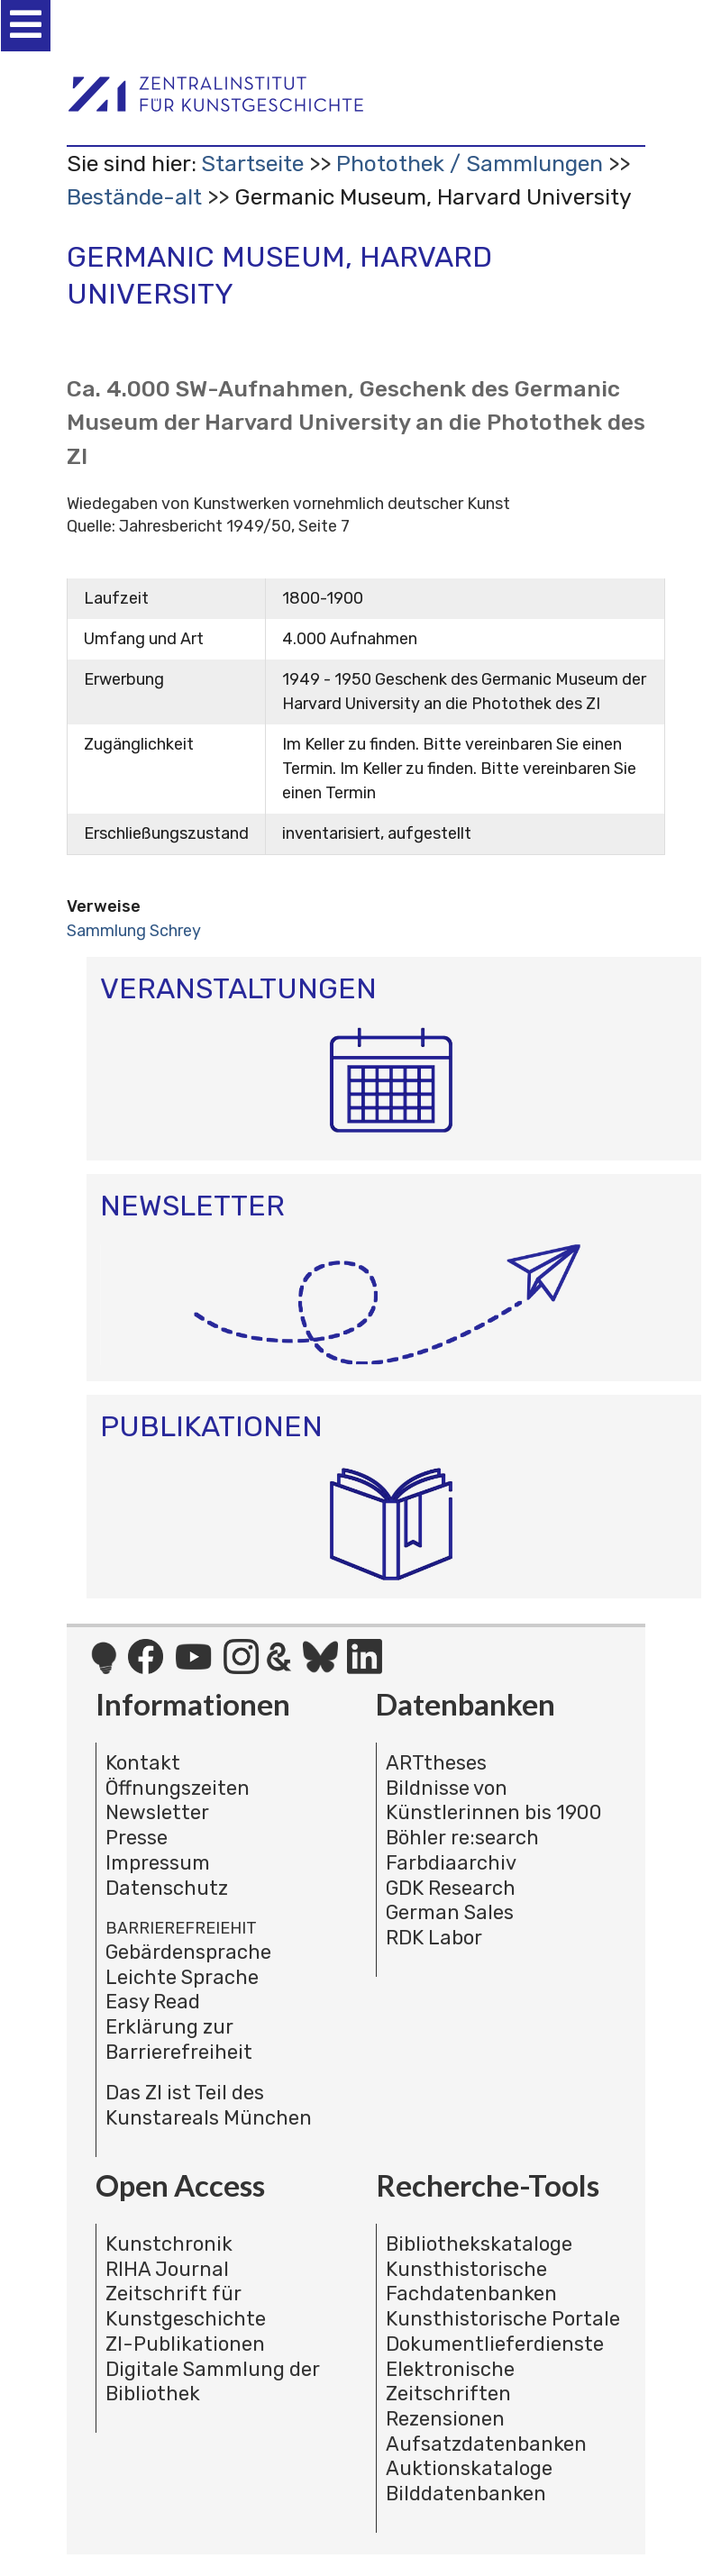 The height and width of the screenshot is (2576, 712). Describe the element at coordinates (471, 2282) in the screenshot. I see `Kunsthistorische Fachdatenbanken` at that location.